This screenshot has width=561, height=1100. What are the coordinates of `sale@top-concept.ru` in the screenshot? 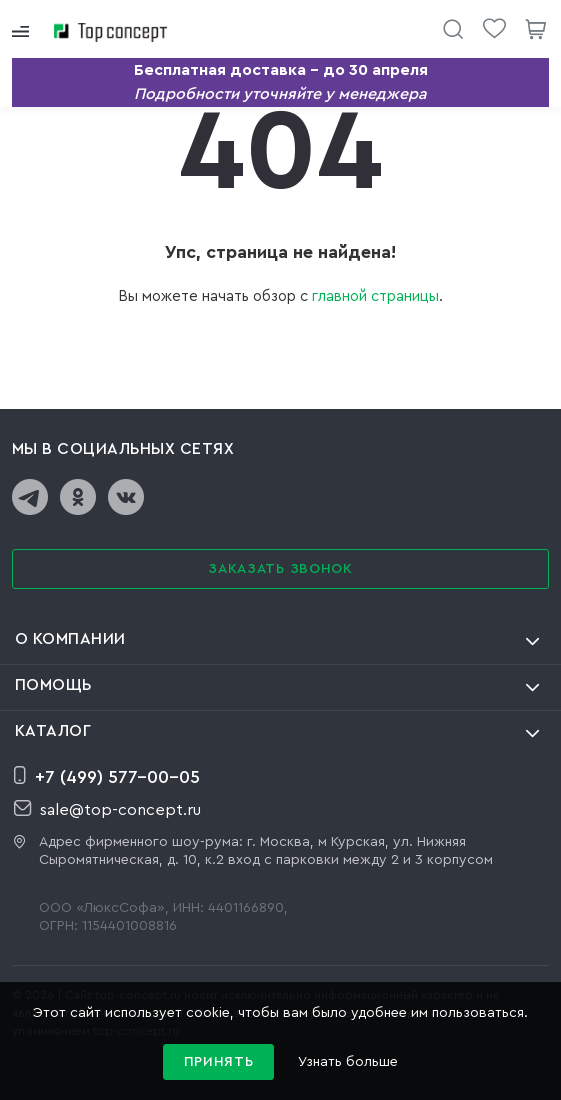 It's located at (107, 809).